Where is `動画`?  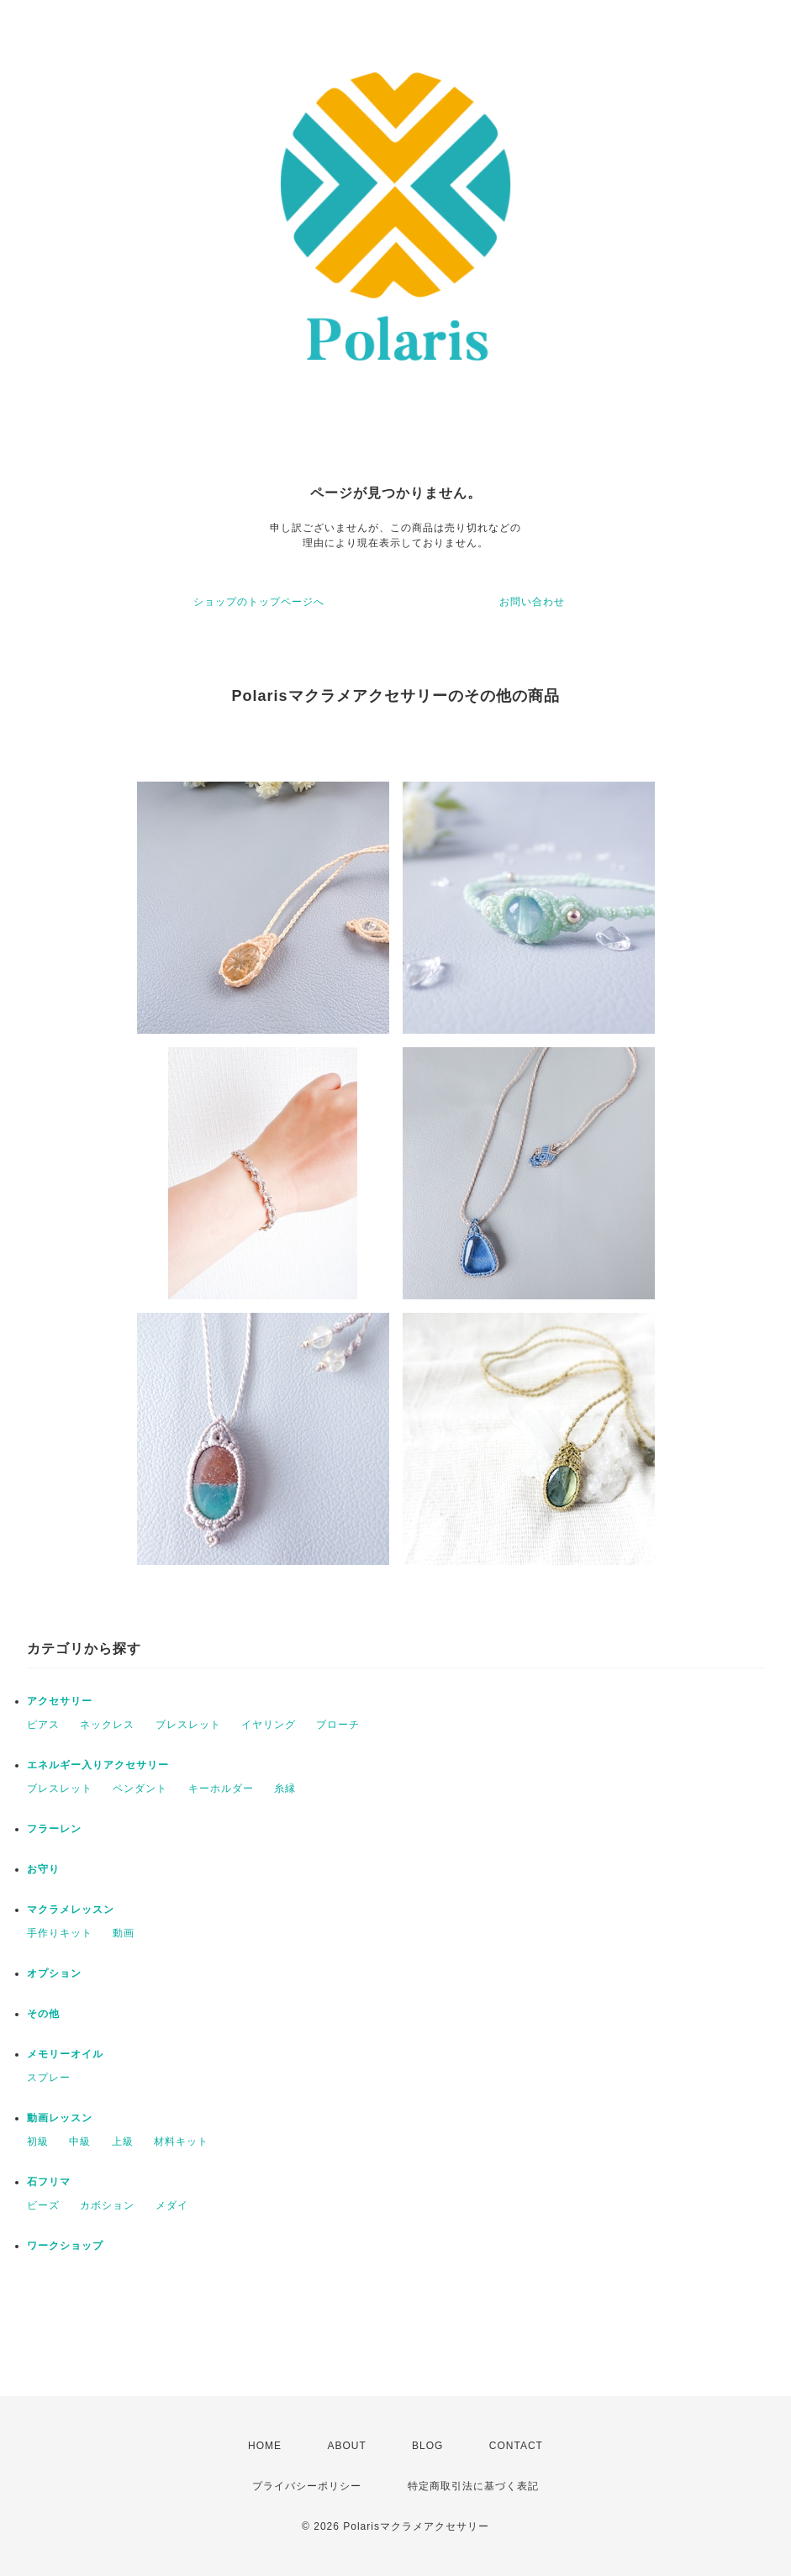 動画 is located at coordinates (123, 1933).